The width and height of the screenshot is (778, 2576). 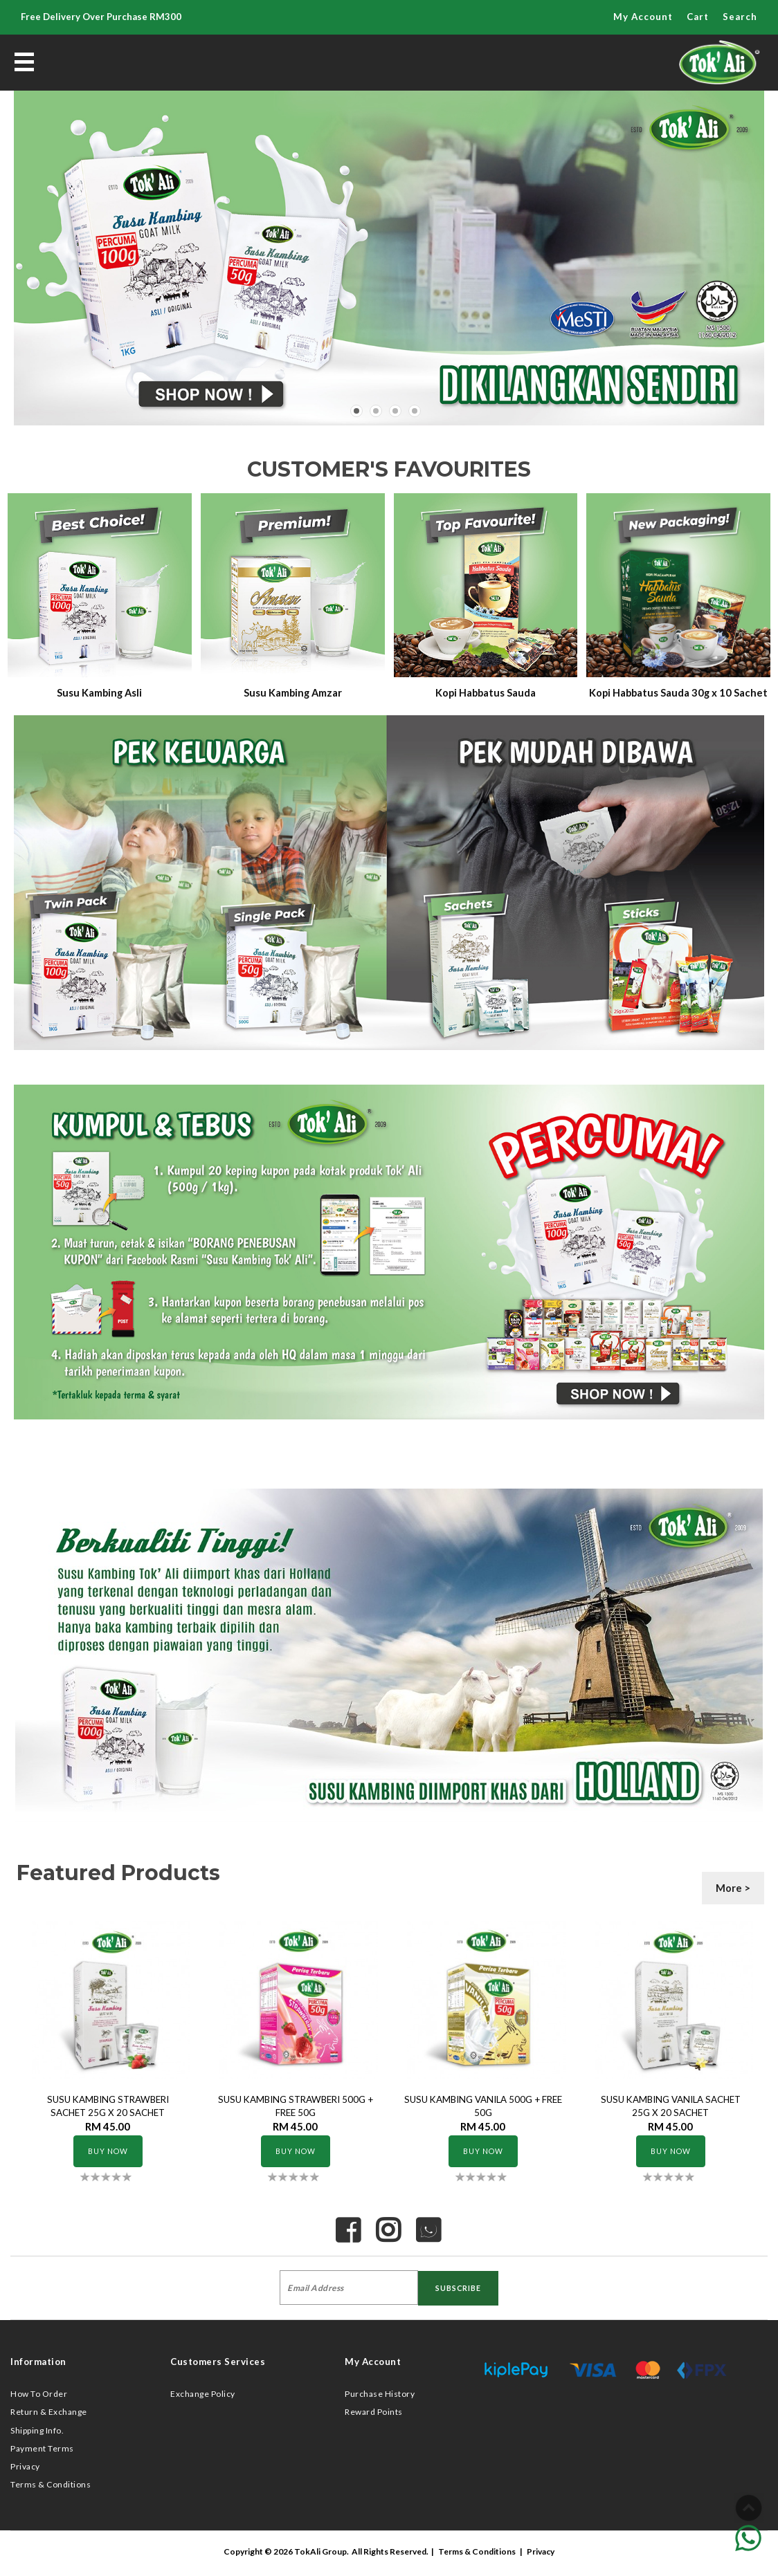 What do you see at coordinates (42, 2448) in the screenshot?
I see `Payment Terms` at bounding box center [42, 2448].